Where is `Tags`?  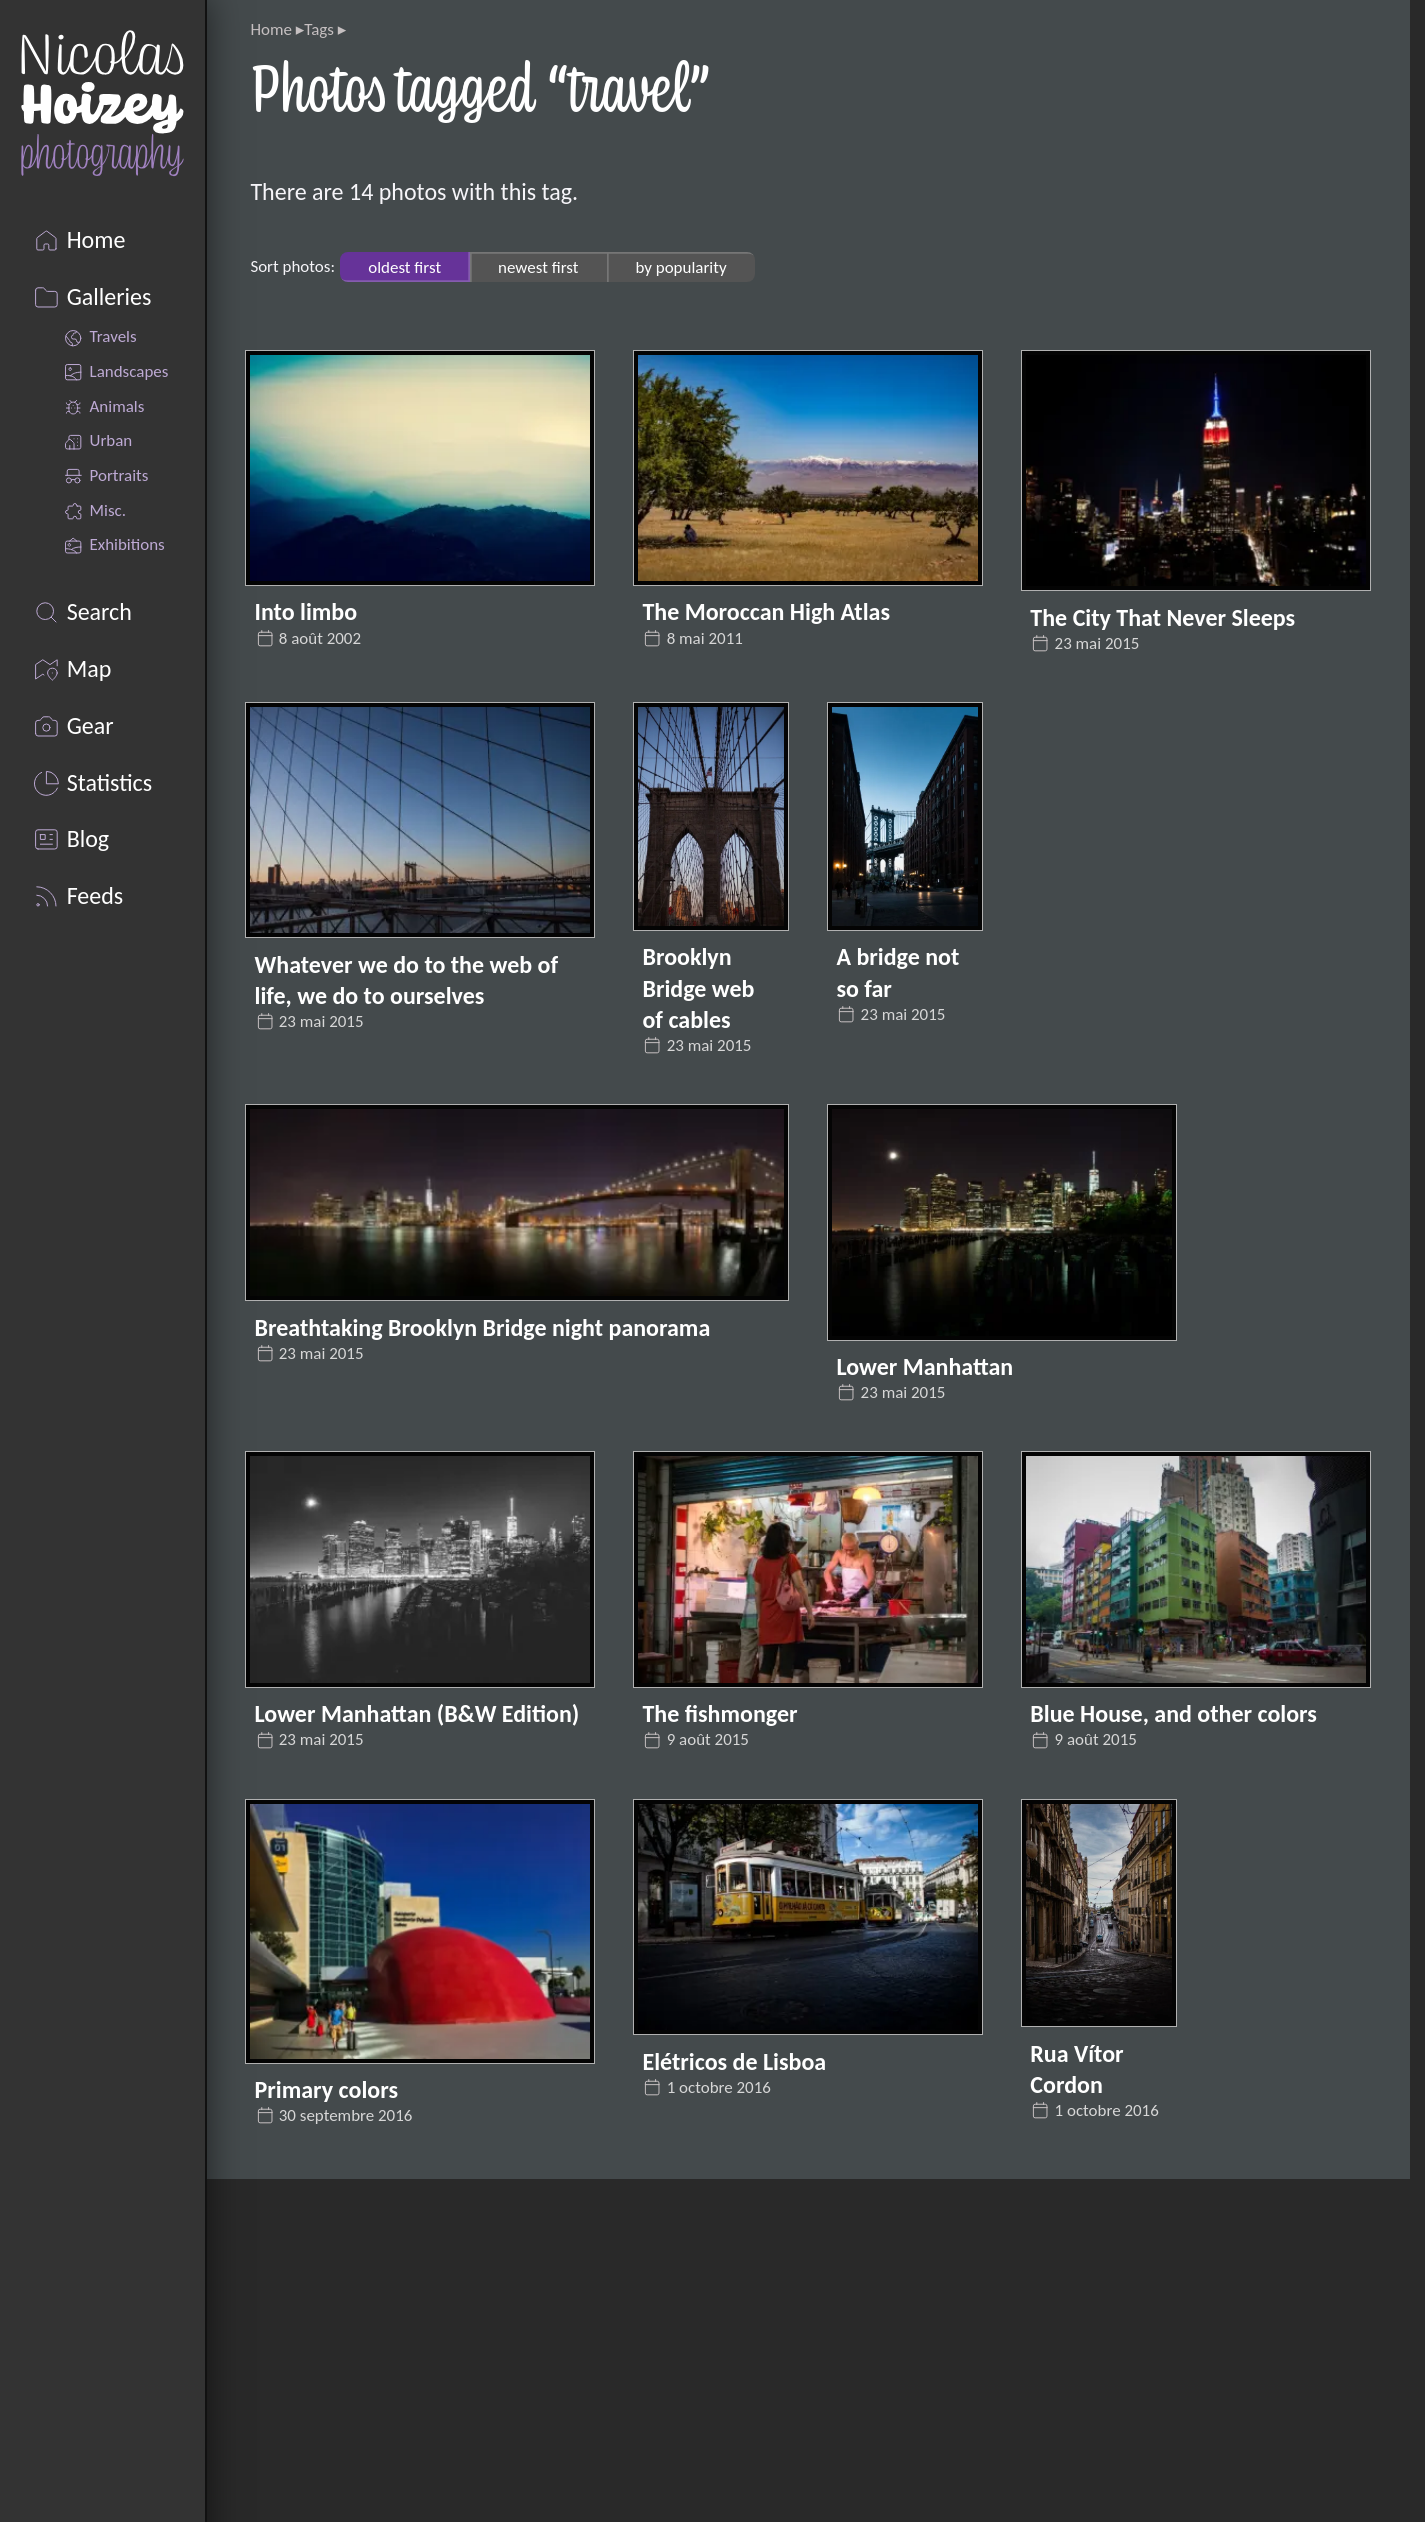 Tags is located at coordinates (319, 29).